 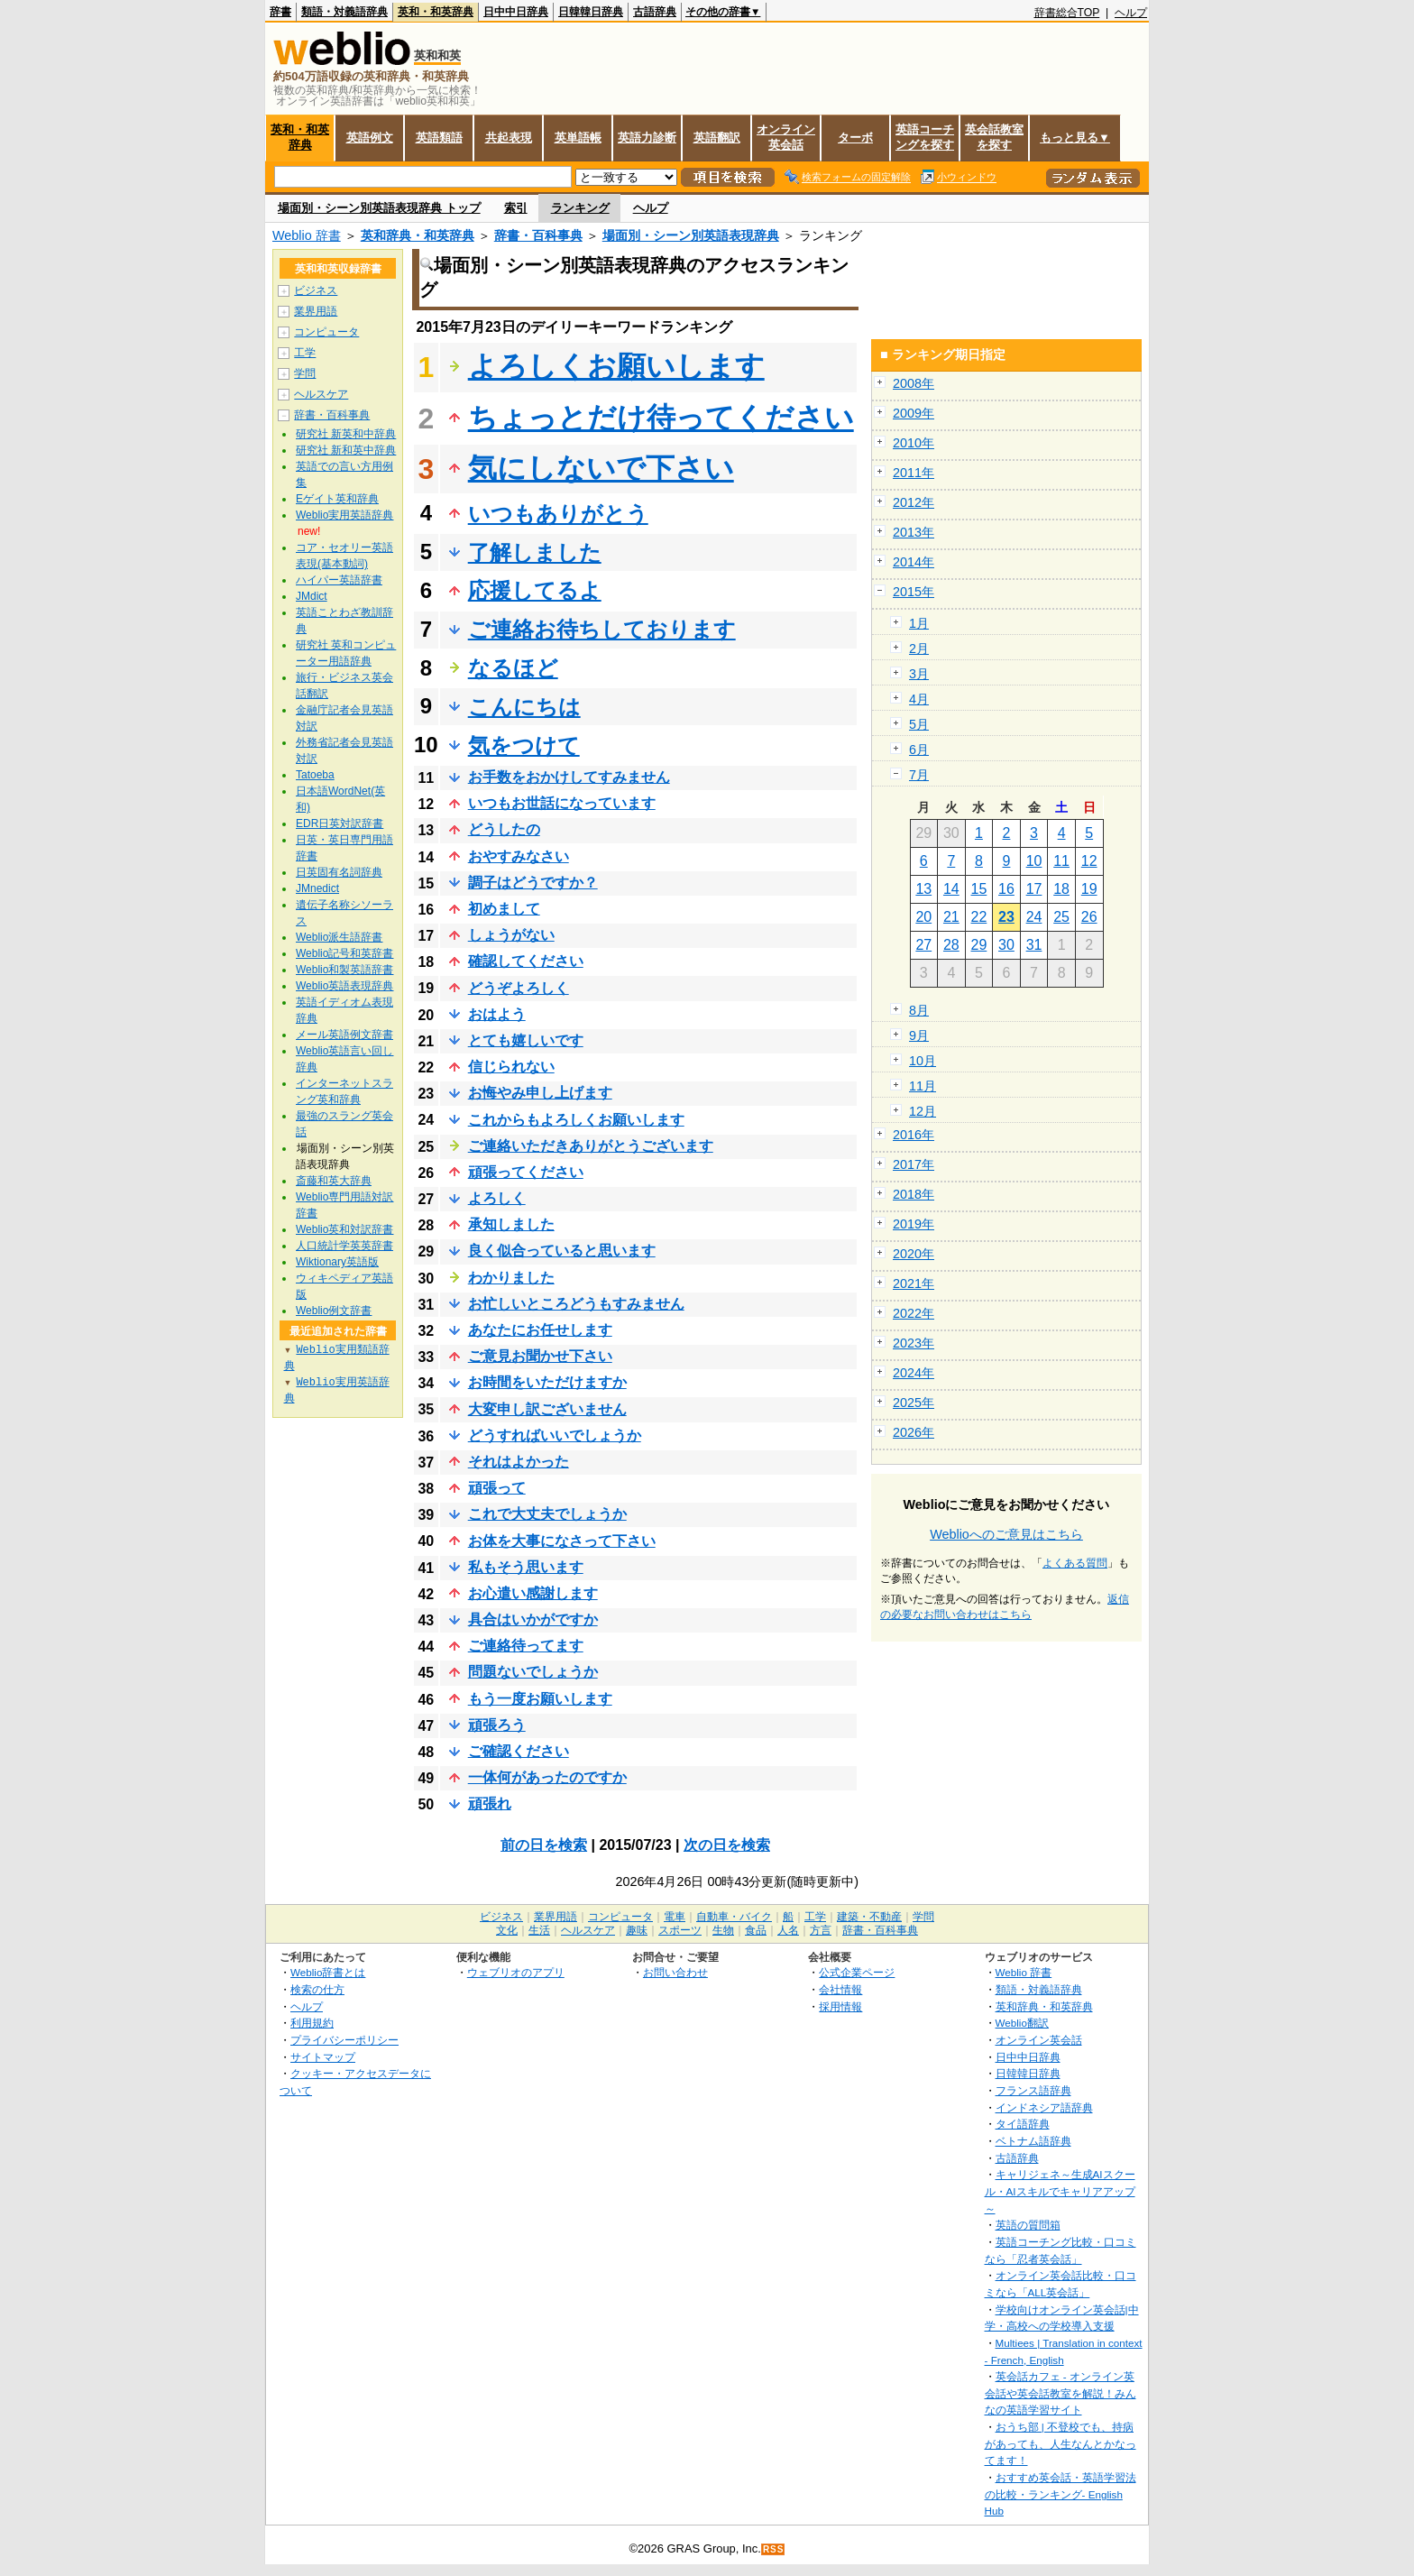 What do you see at coordinates (1060, 2493) in the screenshot?
I see `おすすめ英会話・英語学習法の比較・ランキング- English Hub` at bounding box center [1060, 2493].